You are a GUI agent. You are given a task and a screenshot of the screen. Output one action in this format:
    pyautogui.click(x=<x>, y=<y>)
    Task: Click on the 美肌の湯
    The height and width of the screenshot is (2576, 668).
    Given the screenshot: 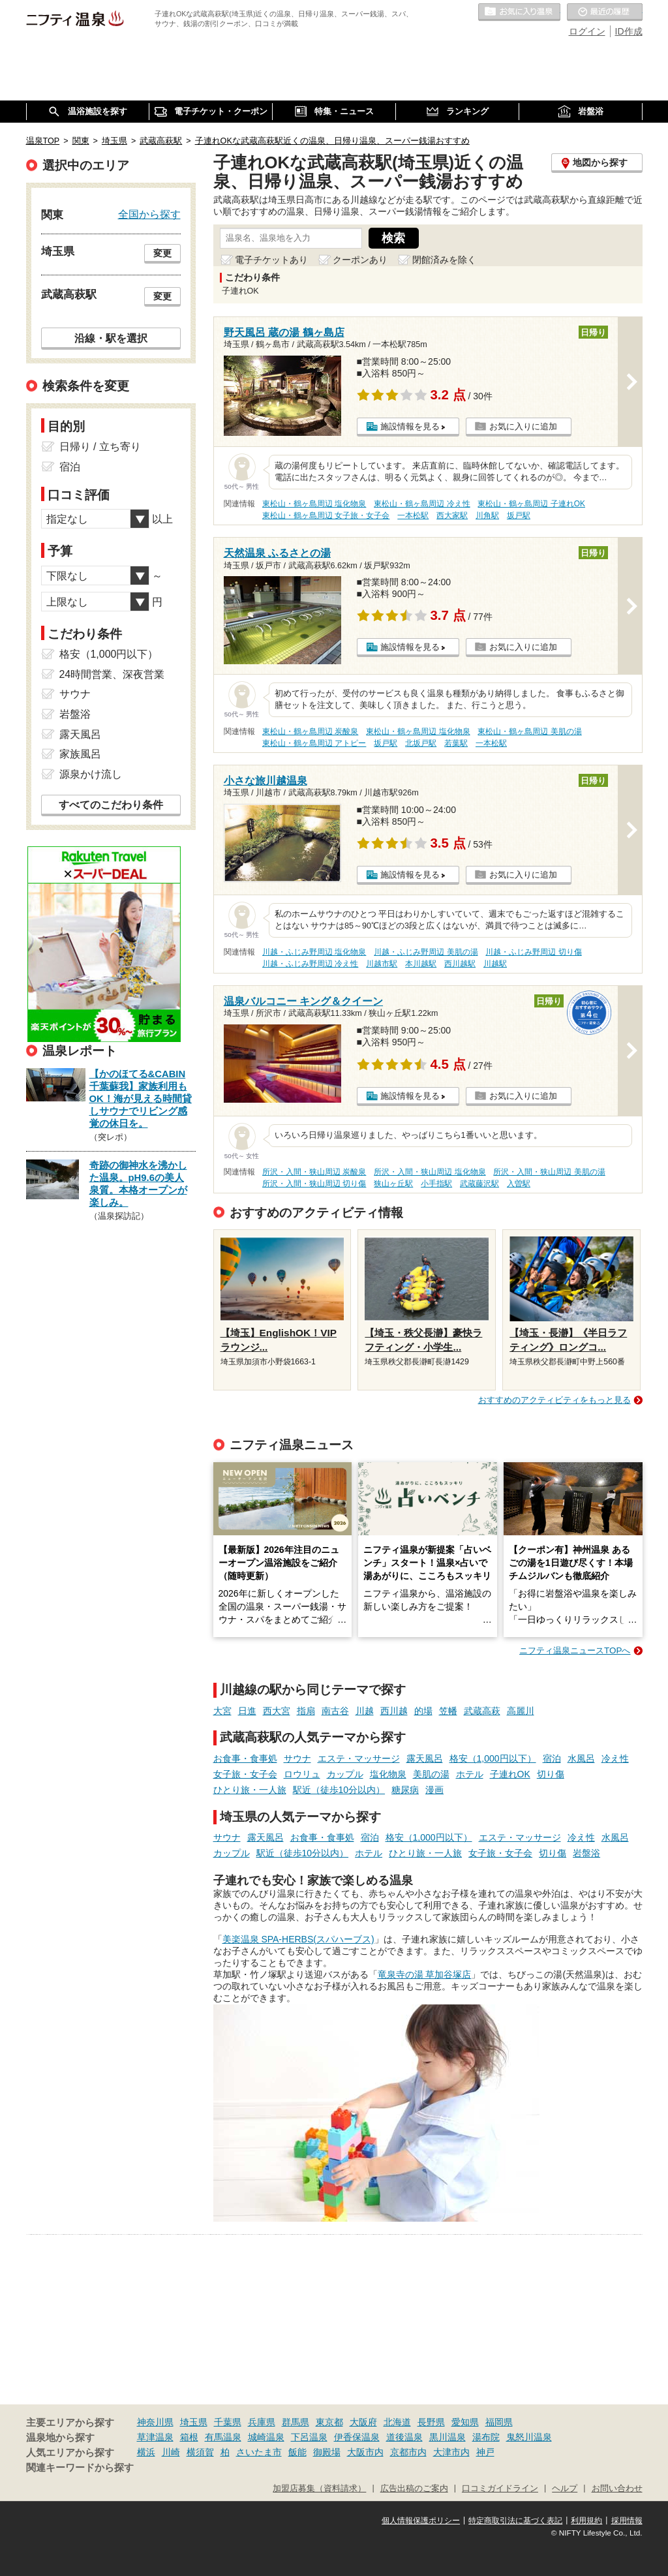 What is the action you would take?
    pyautogui.click(x=431, y=1774)
    